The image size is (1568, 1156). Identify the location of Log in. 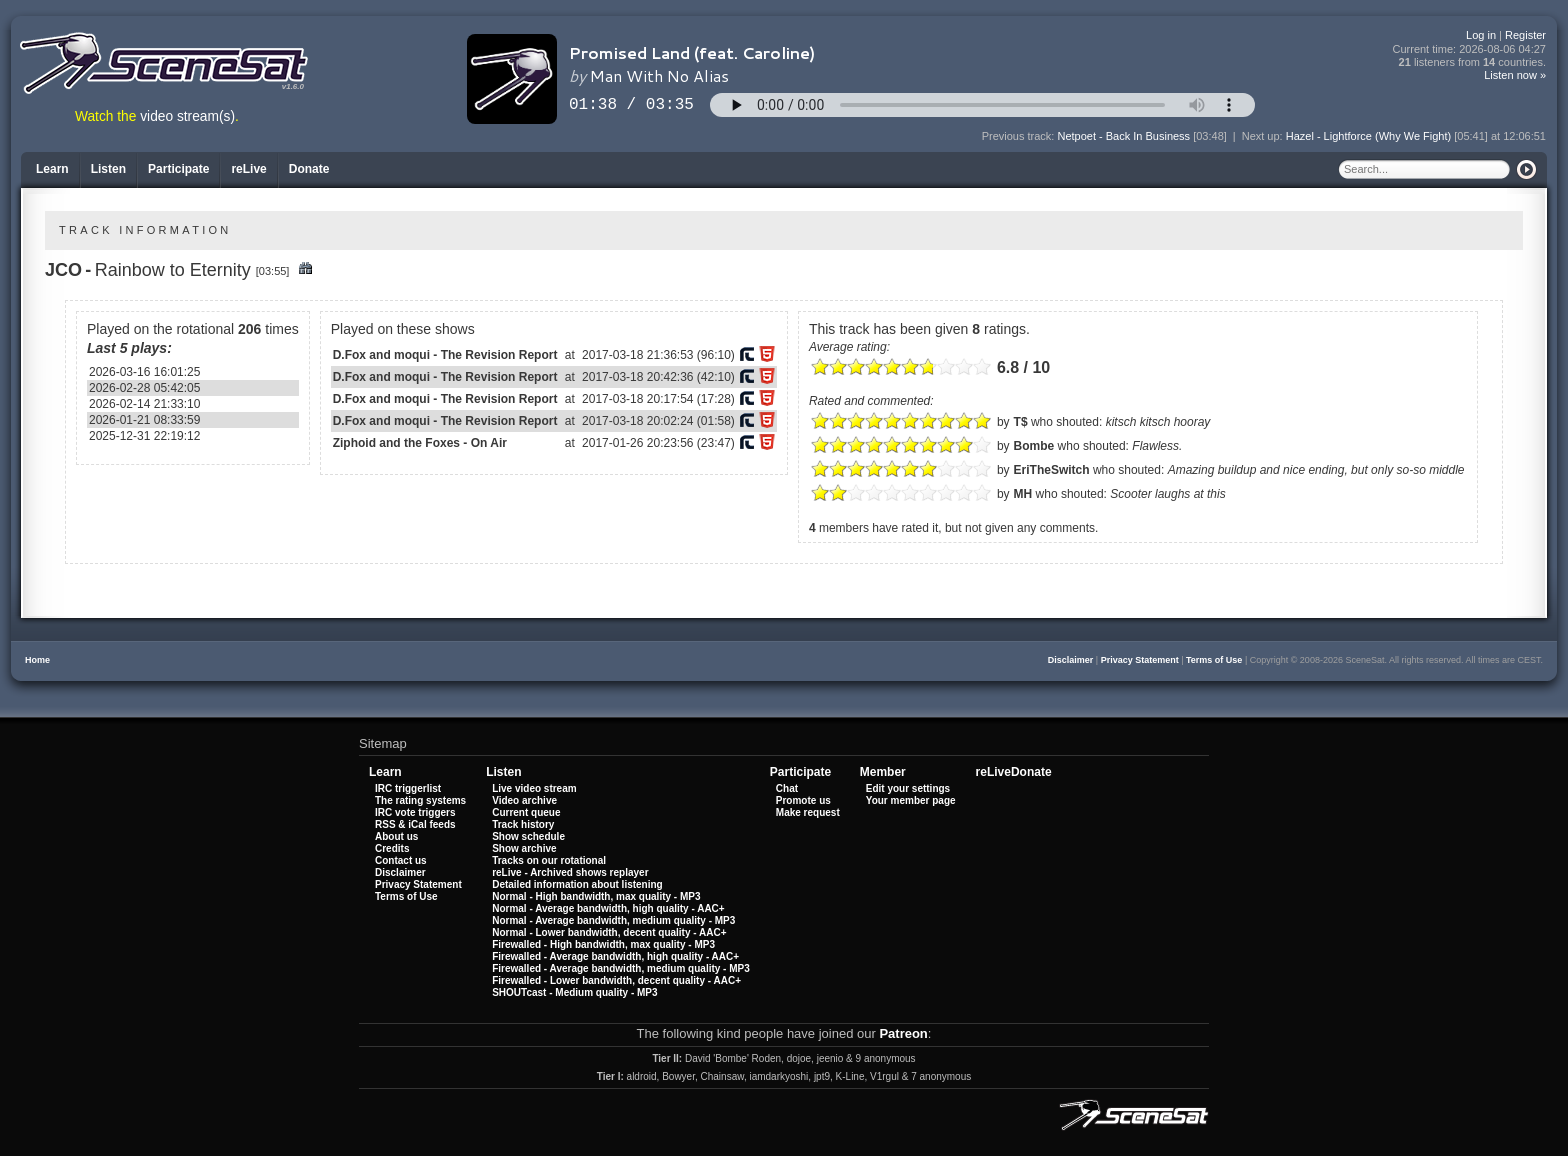
(1481, 35).